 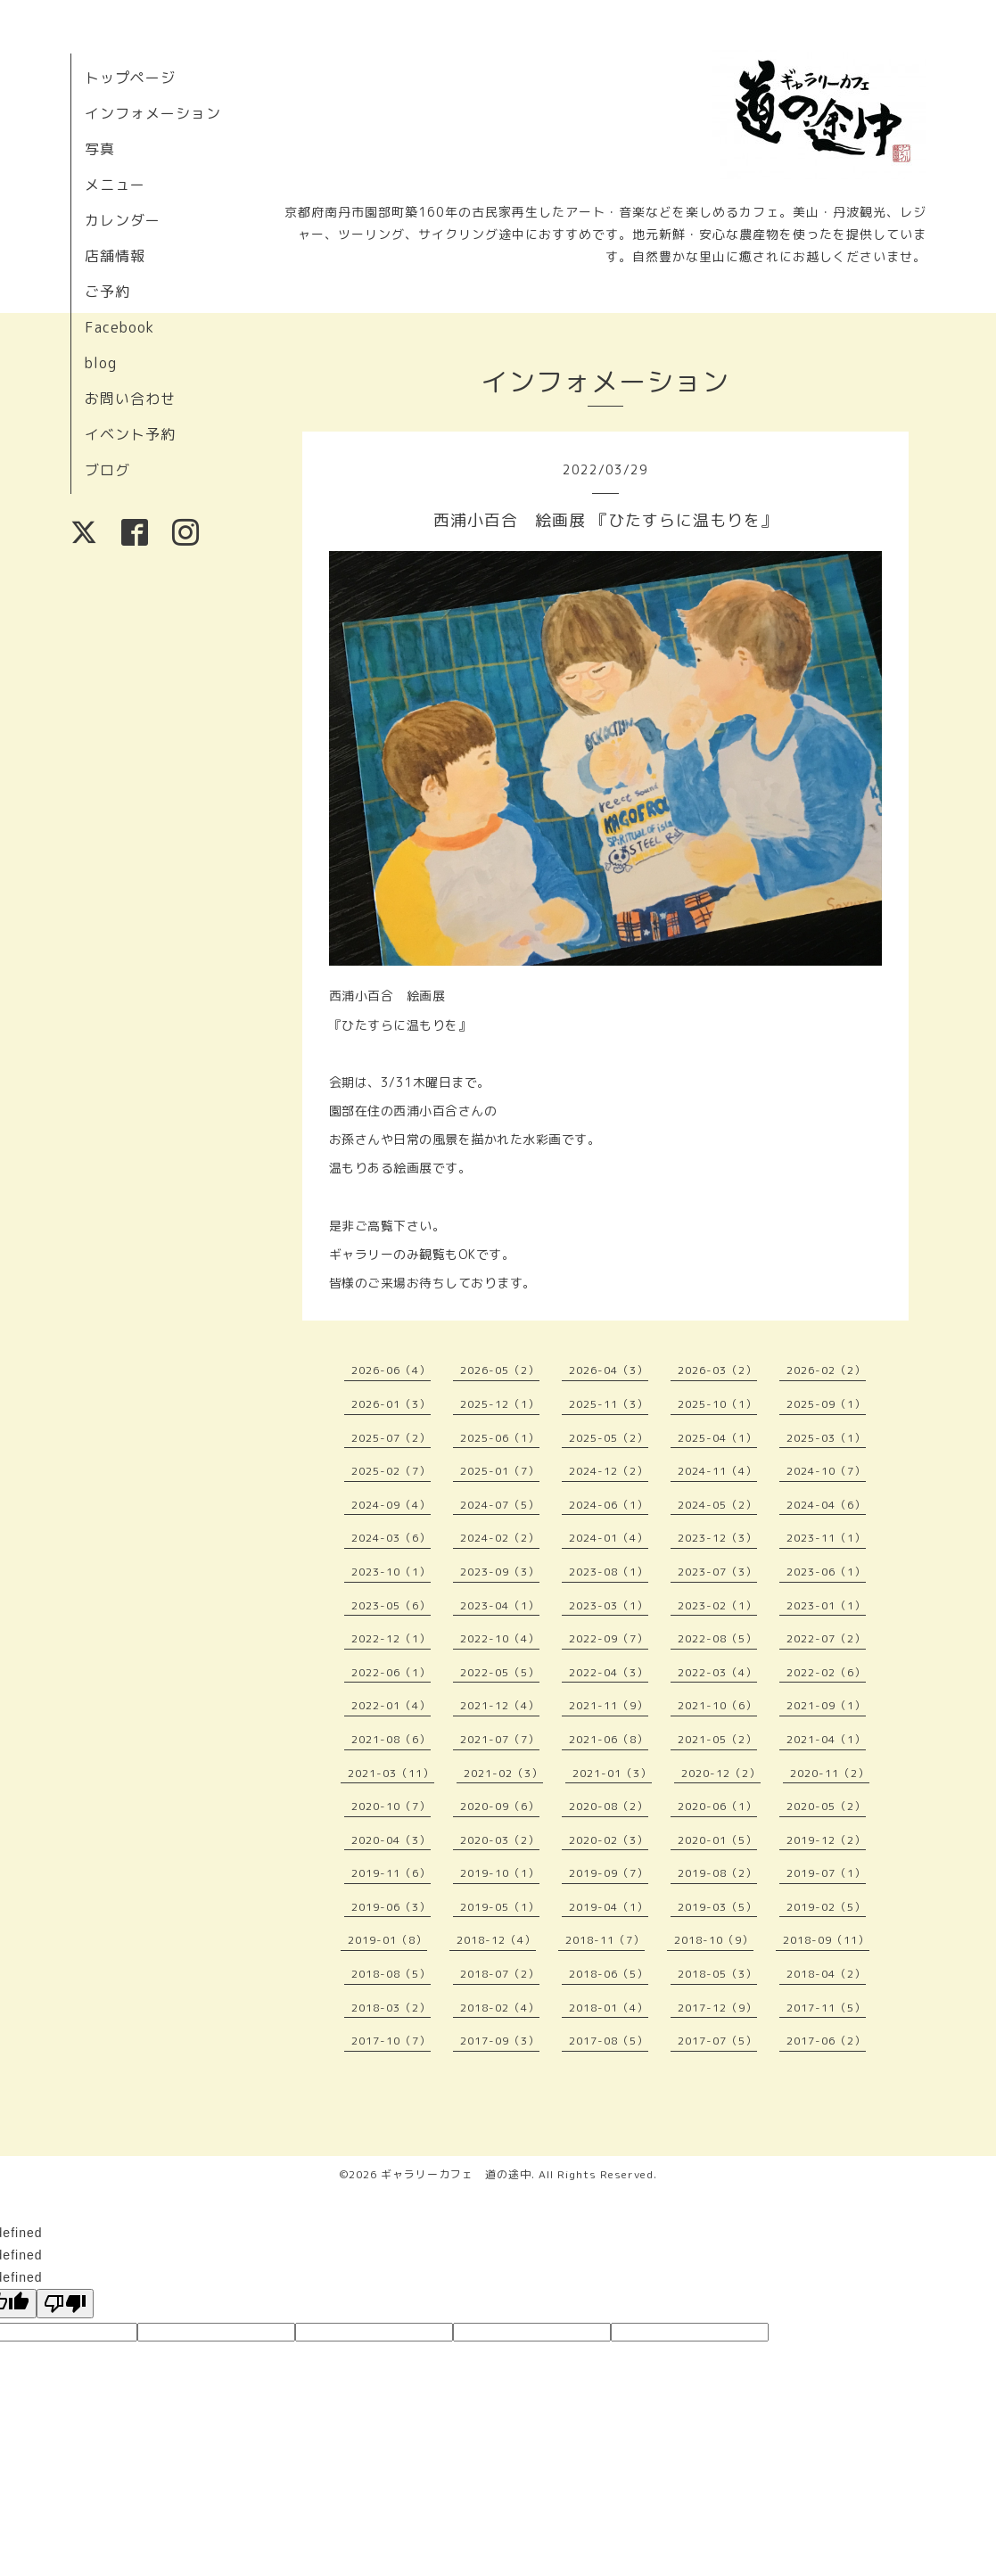 I want to click on 2021-01（3）, so click(x=612, y=1773).